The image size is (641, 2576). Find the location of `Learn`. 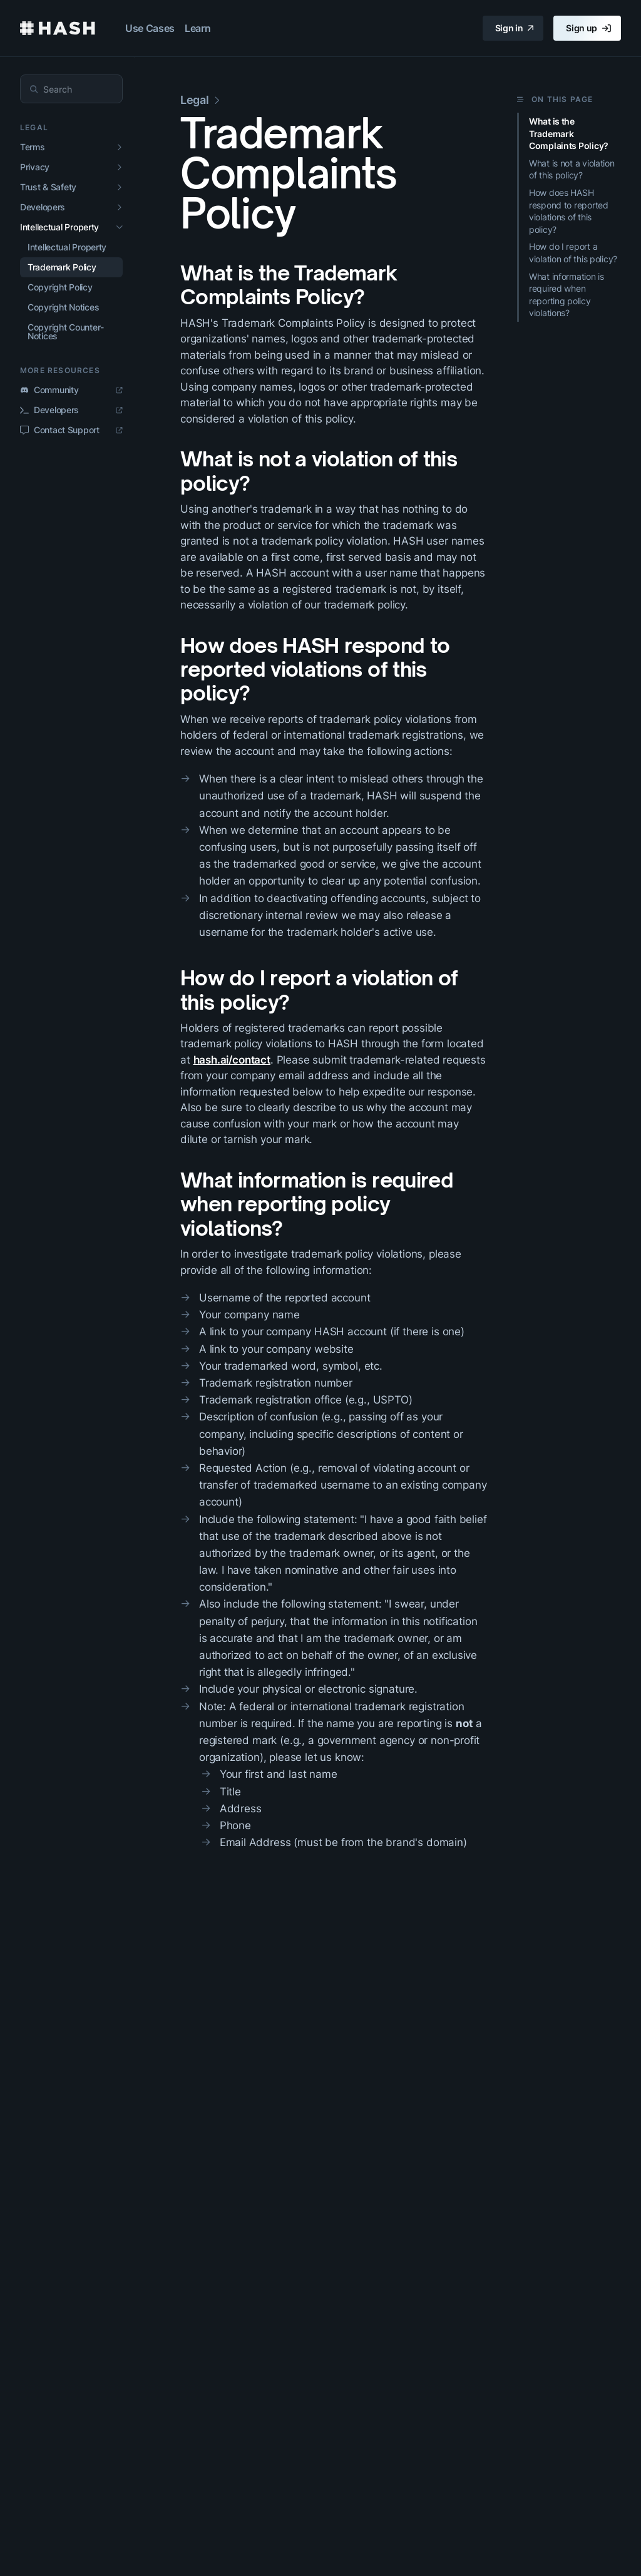

Learn is located at coordinates (197, 28).